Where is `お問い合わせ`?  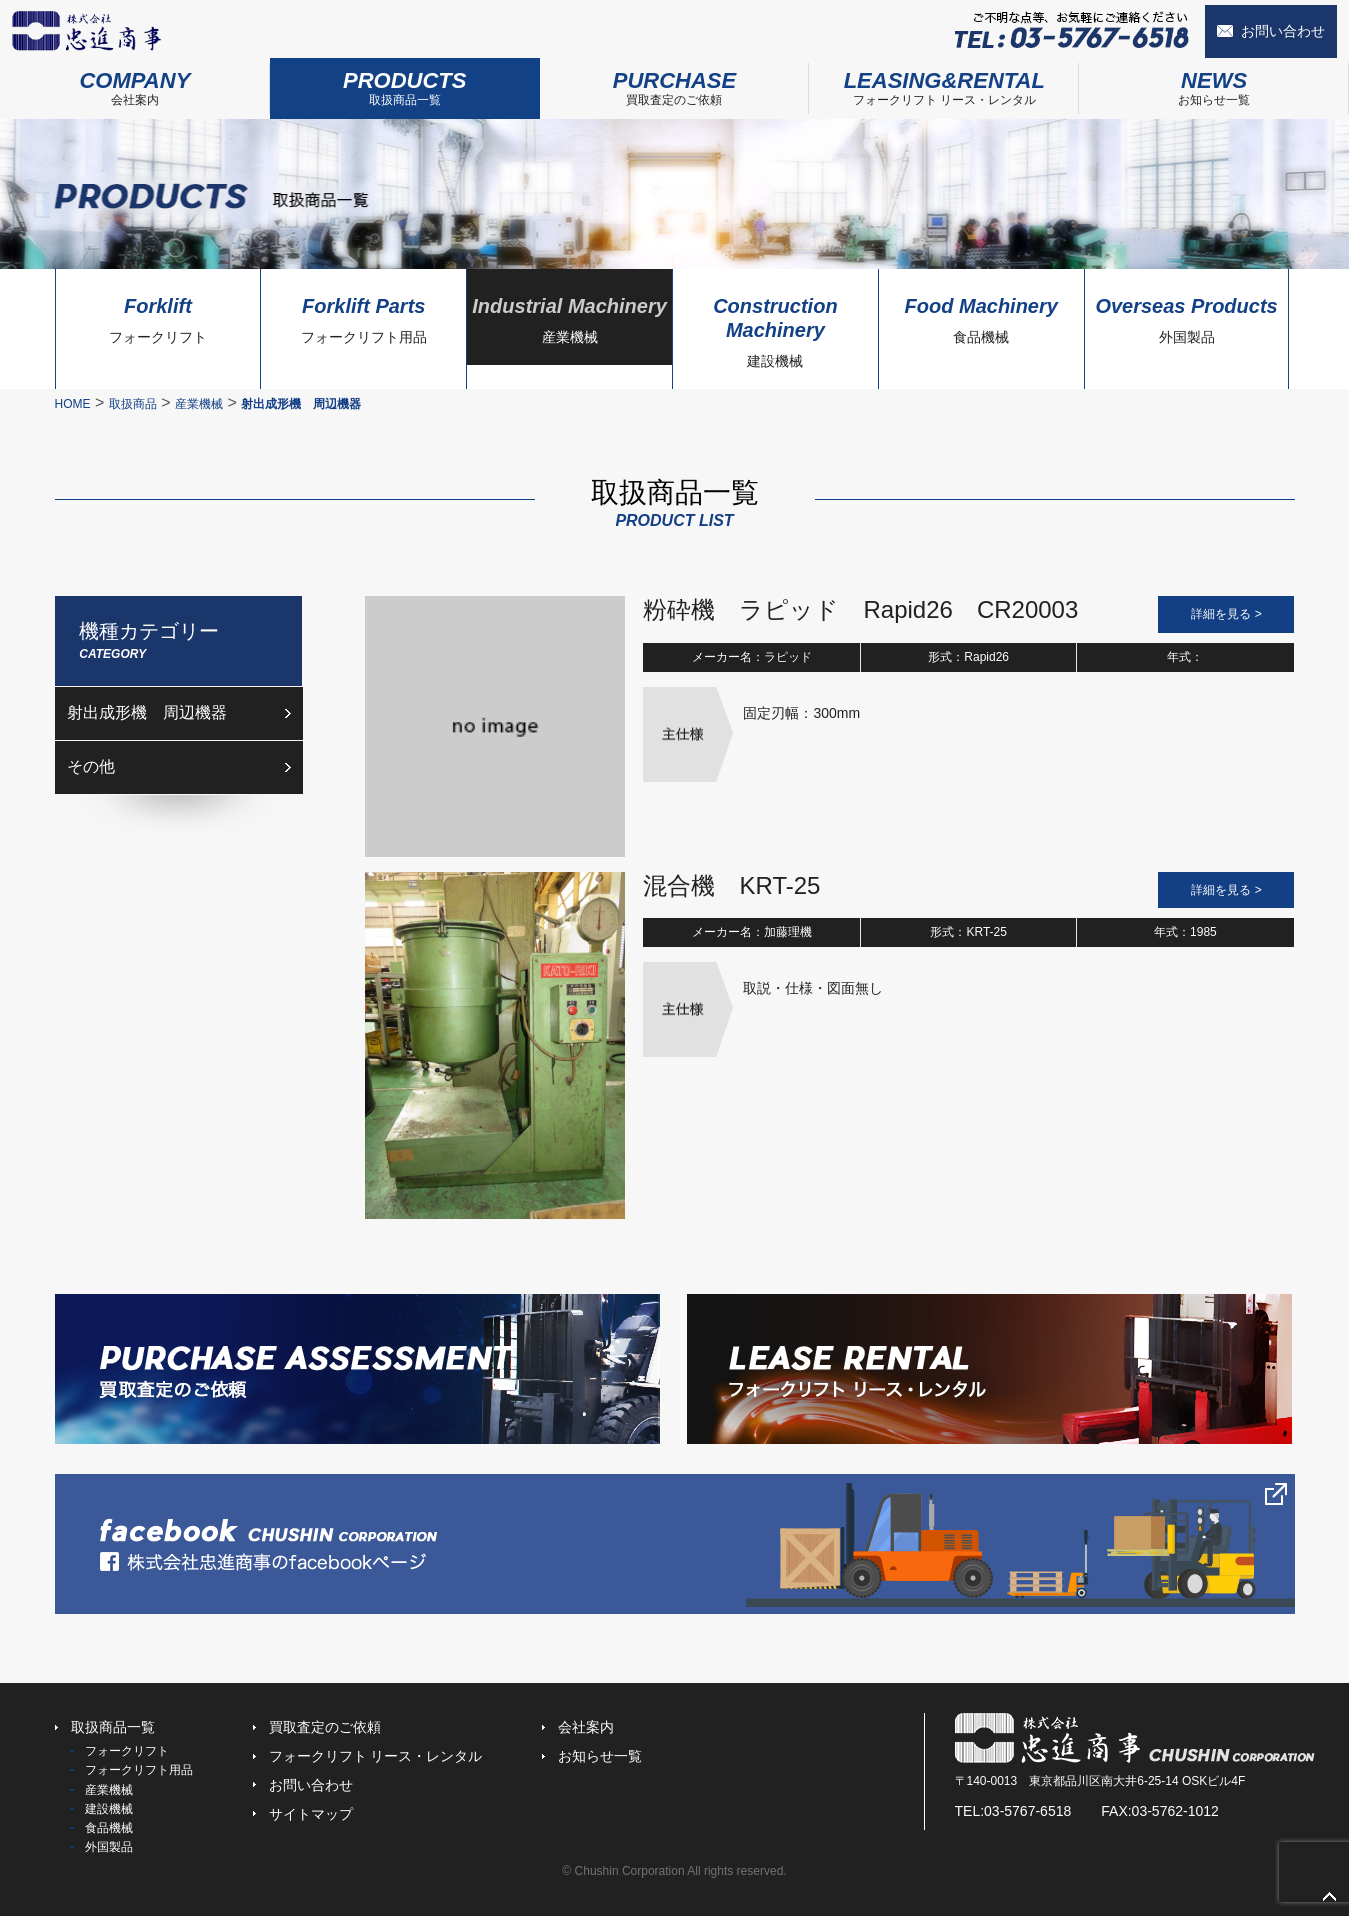 お問い合わせ is located at coordinates (1283, 31).